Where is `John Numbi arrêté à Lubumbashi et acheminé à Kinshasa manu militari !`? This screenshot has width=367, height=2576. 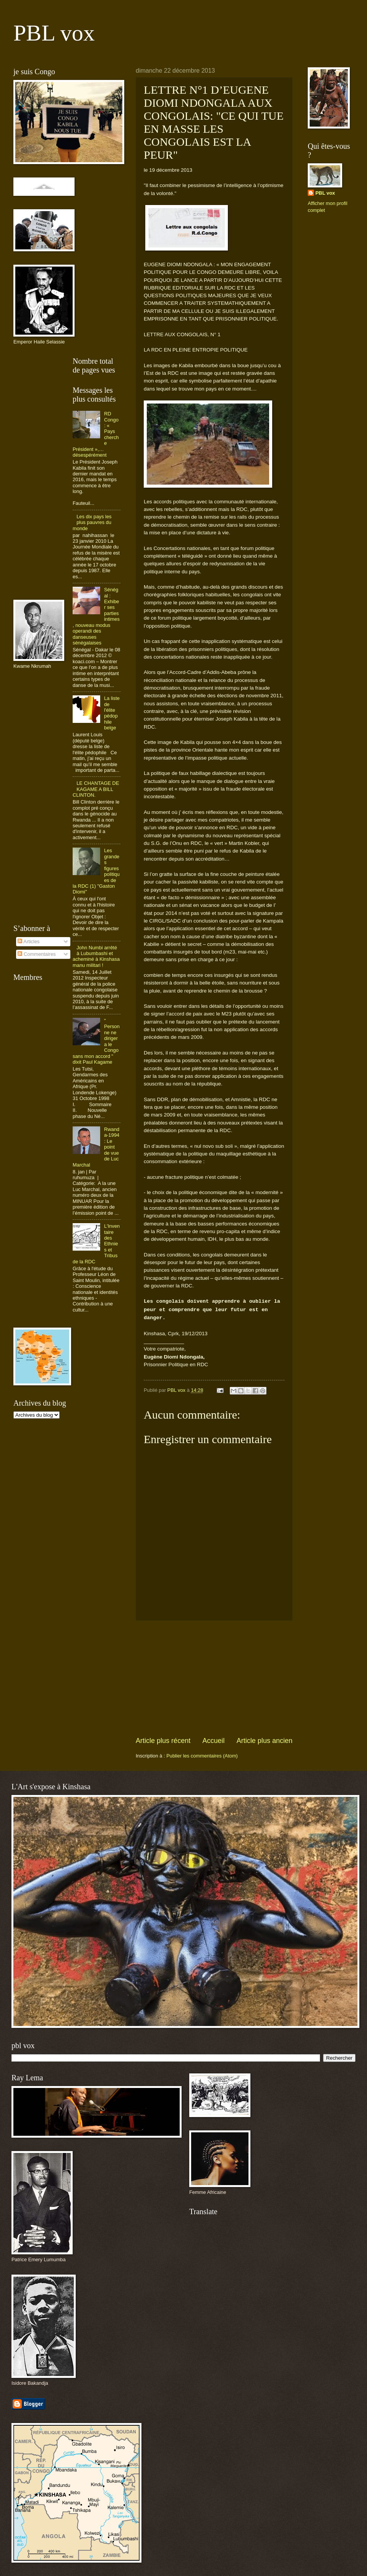
John Numbi arrêté à Lubumbashi et acheminé à Kinshasa manu militari ! is located at coordinates (96, 956).